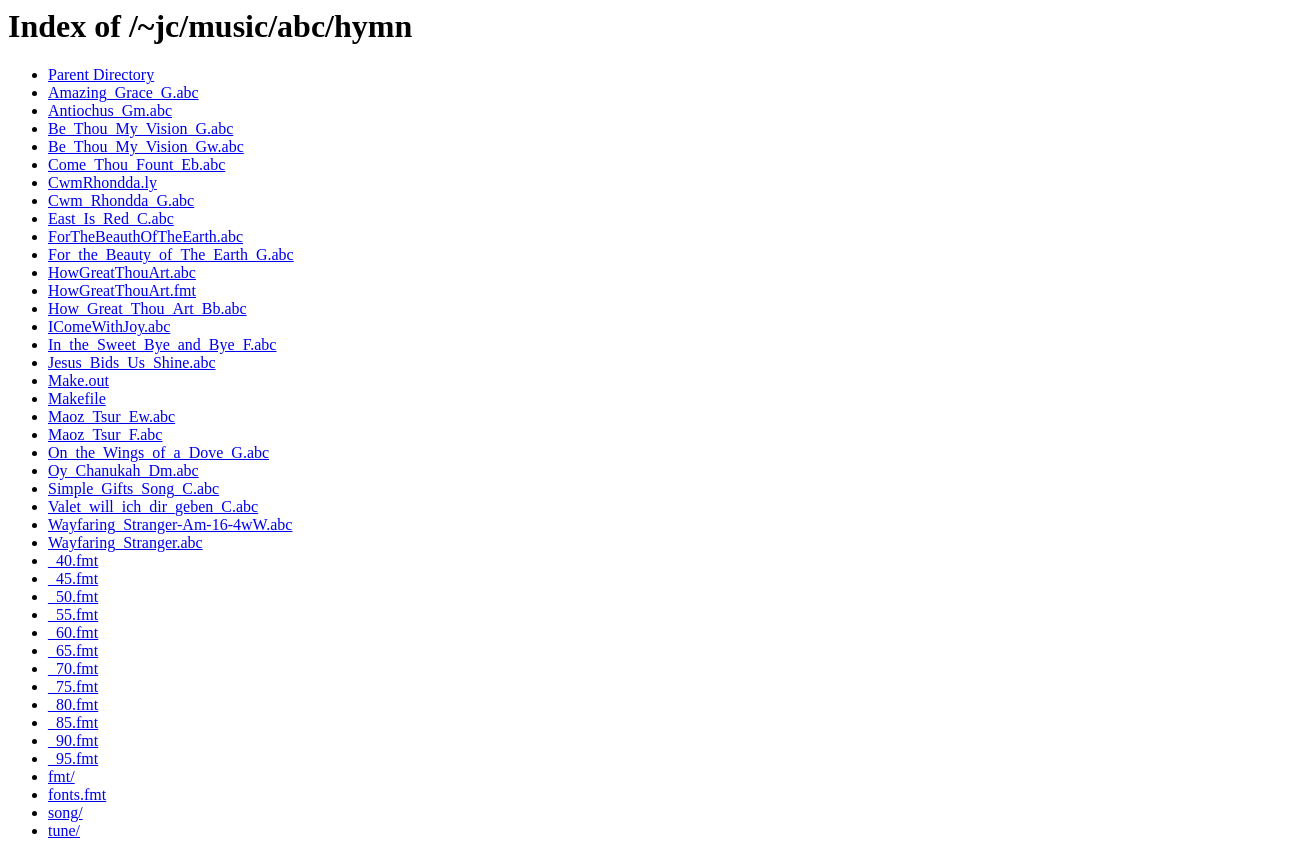 This screenshot has height=856, width=1293. What do you see at coordinates (73, 560) in the screenshot?
I see `_40.fmt` at bounding box center [73, 560].